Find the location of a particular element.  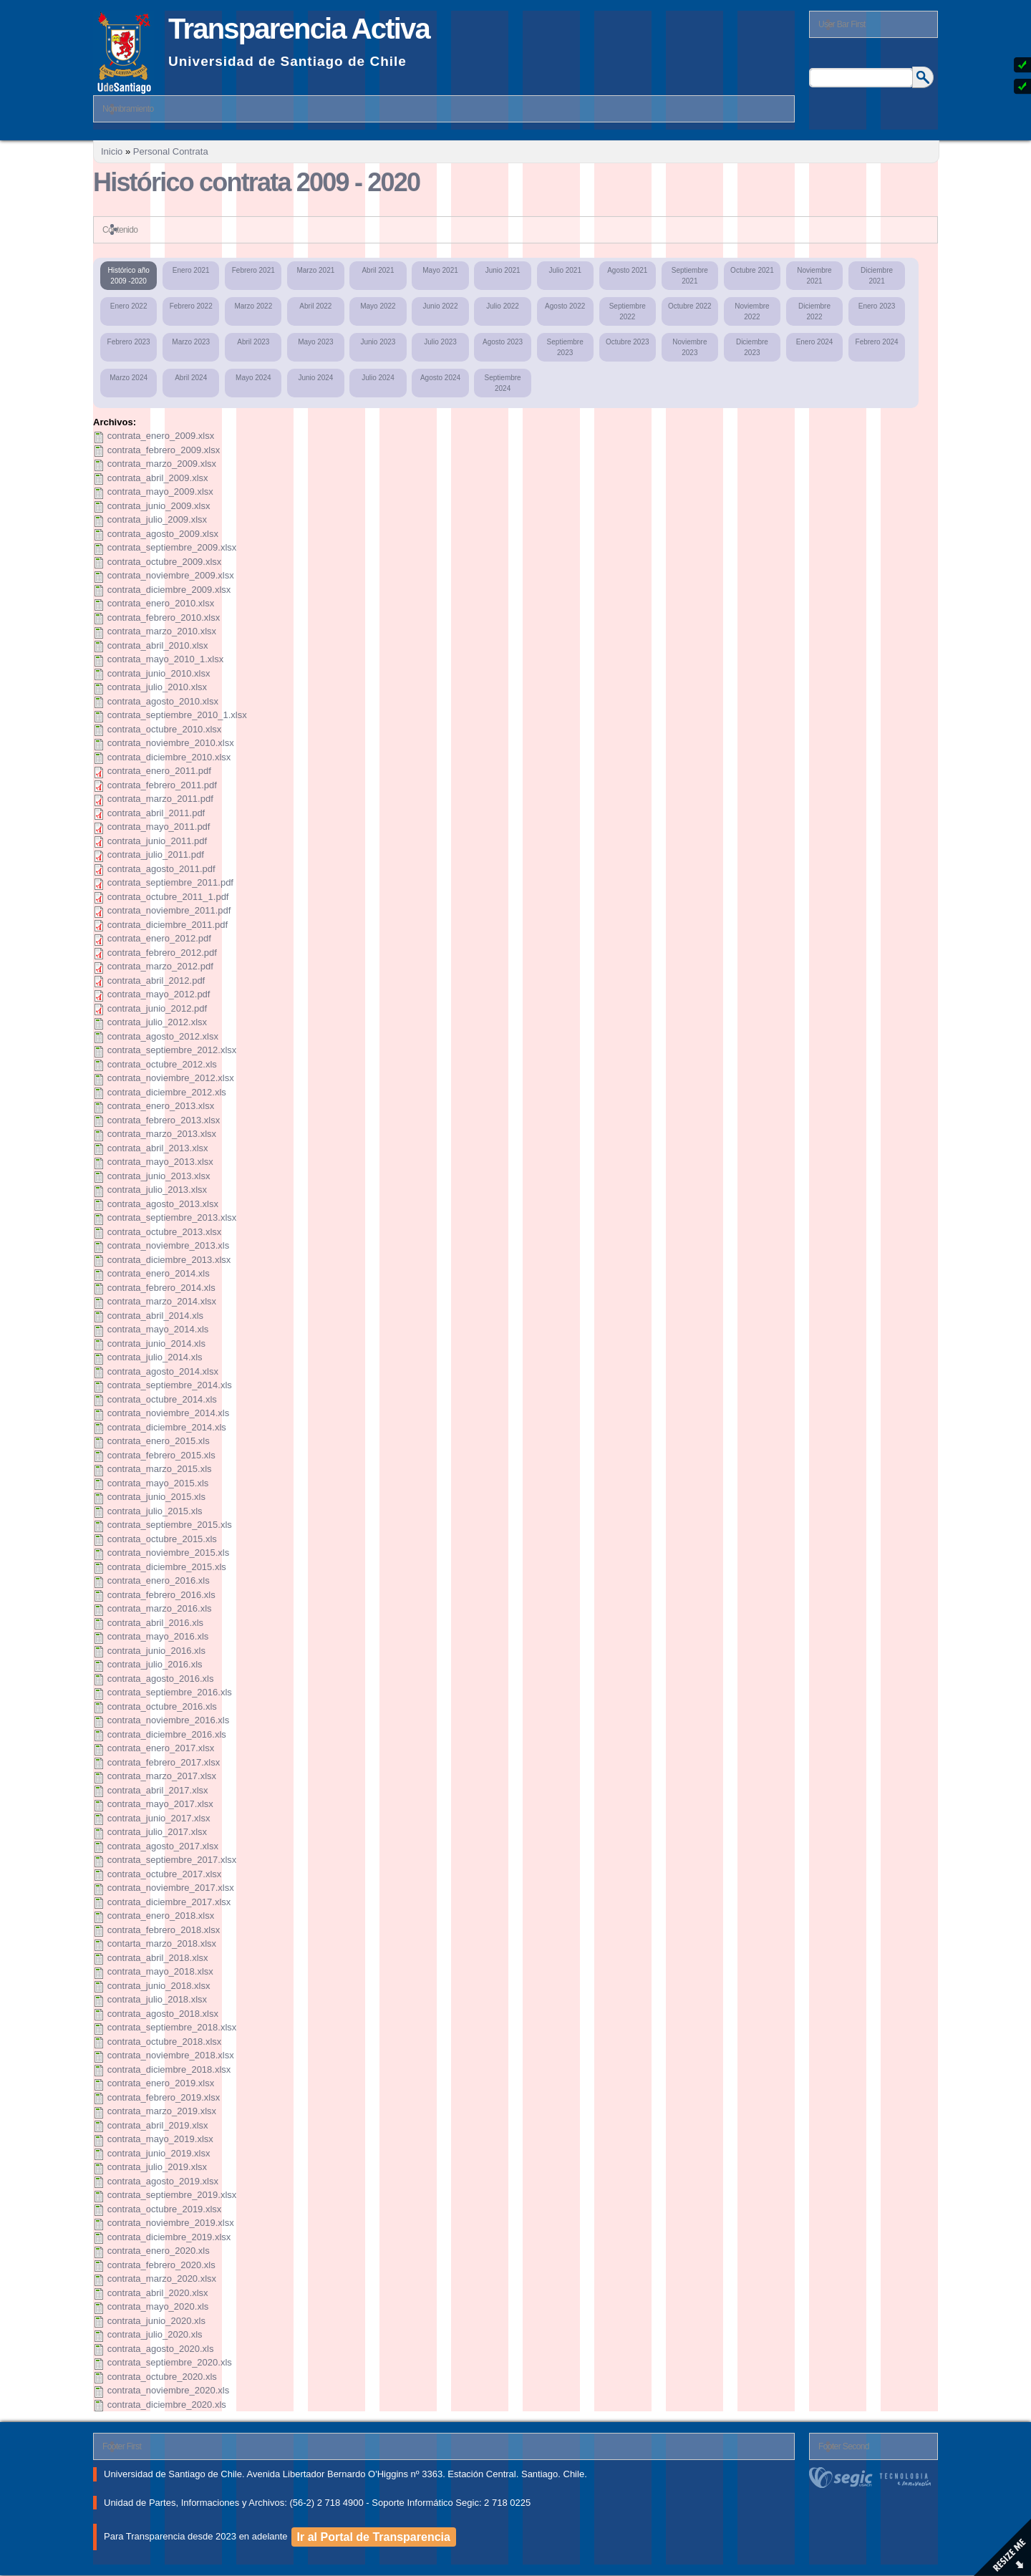

contrata_marzo_2017.xlsx is located at coordinates (161, 1776).